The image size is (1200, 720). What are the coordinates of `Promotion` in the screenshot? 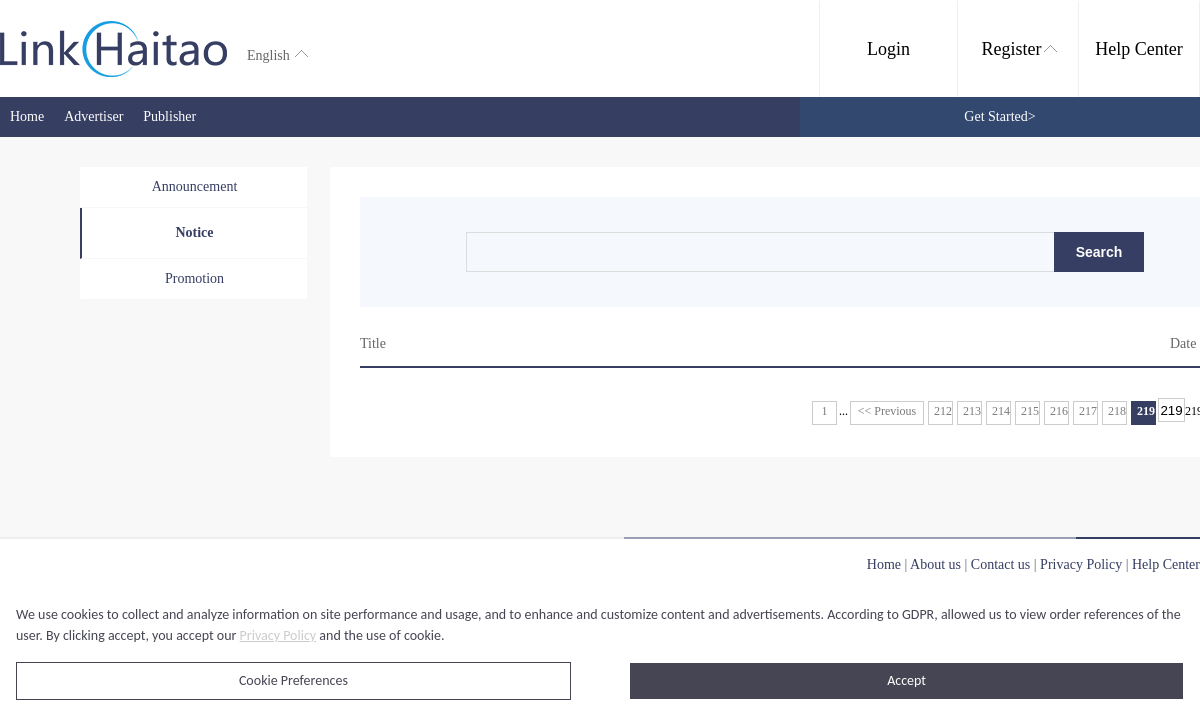 It's located at (194, 278).